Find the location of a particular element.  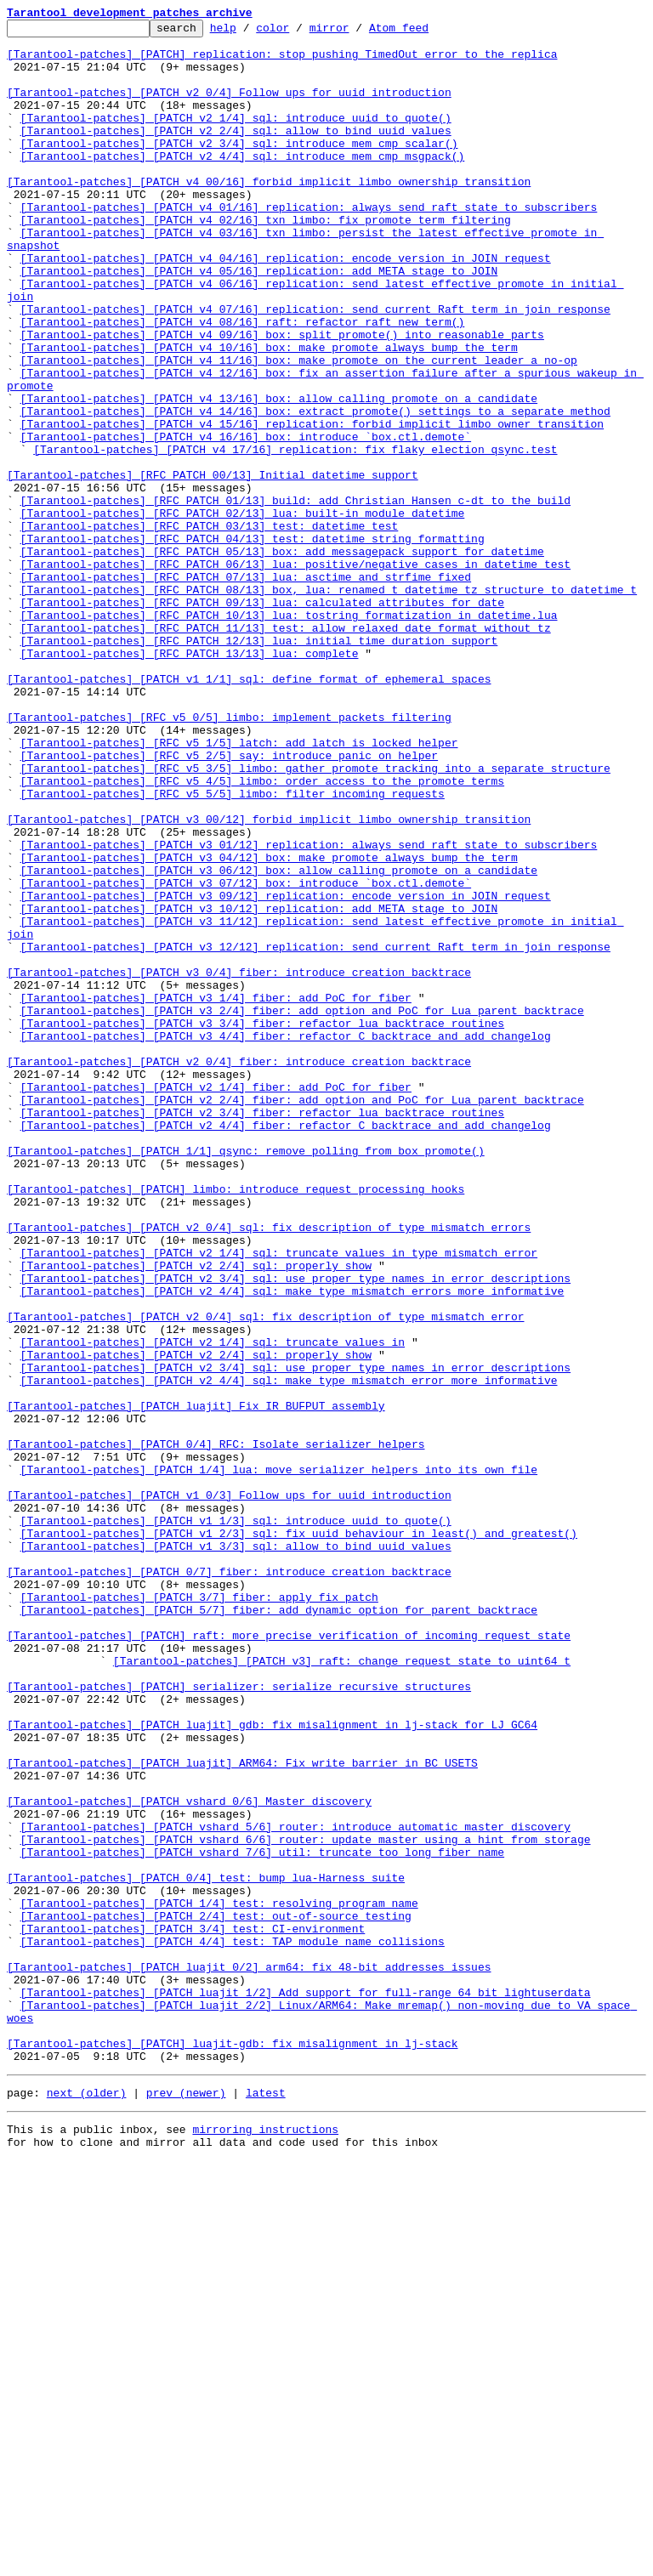

[Tarantool-patches] [PATCH] serializer: serialize recursive structures is located at coordinates (239, 2020).